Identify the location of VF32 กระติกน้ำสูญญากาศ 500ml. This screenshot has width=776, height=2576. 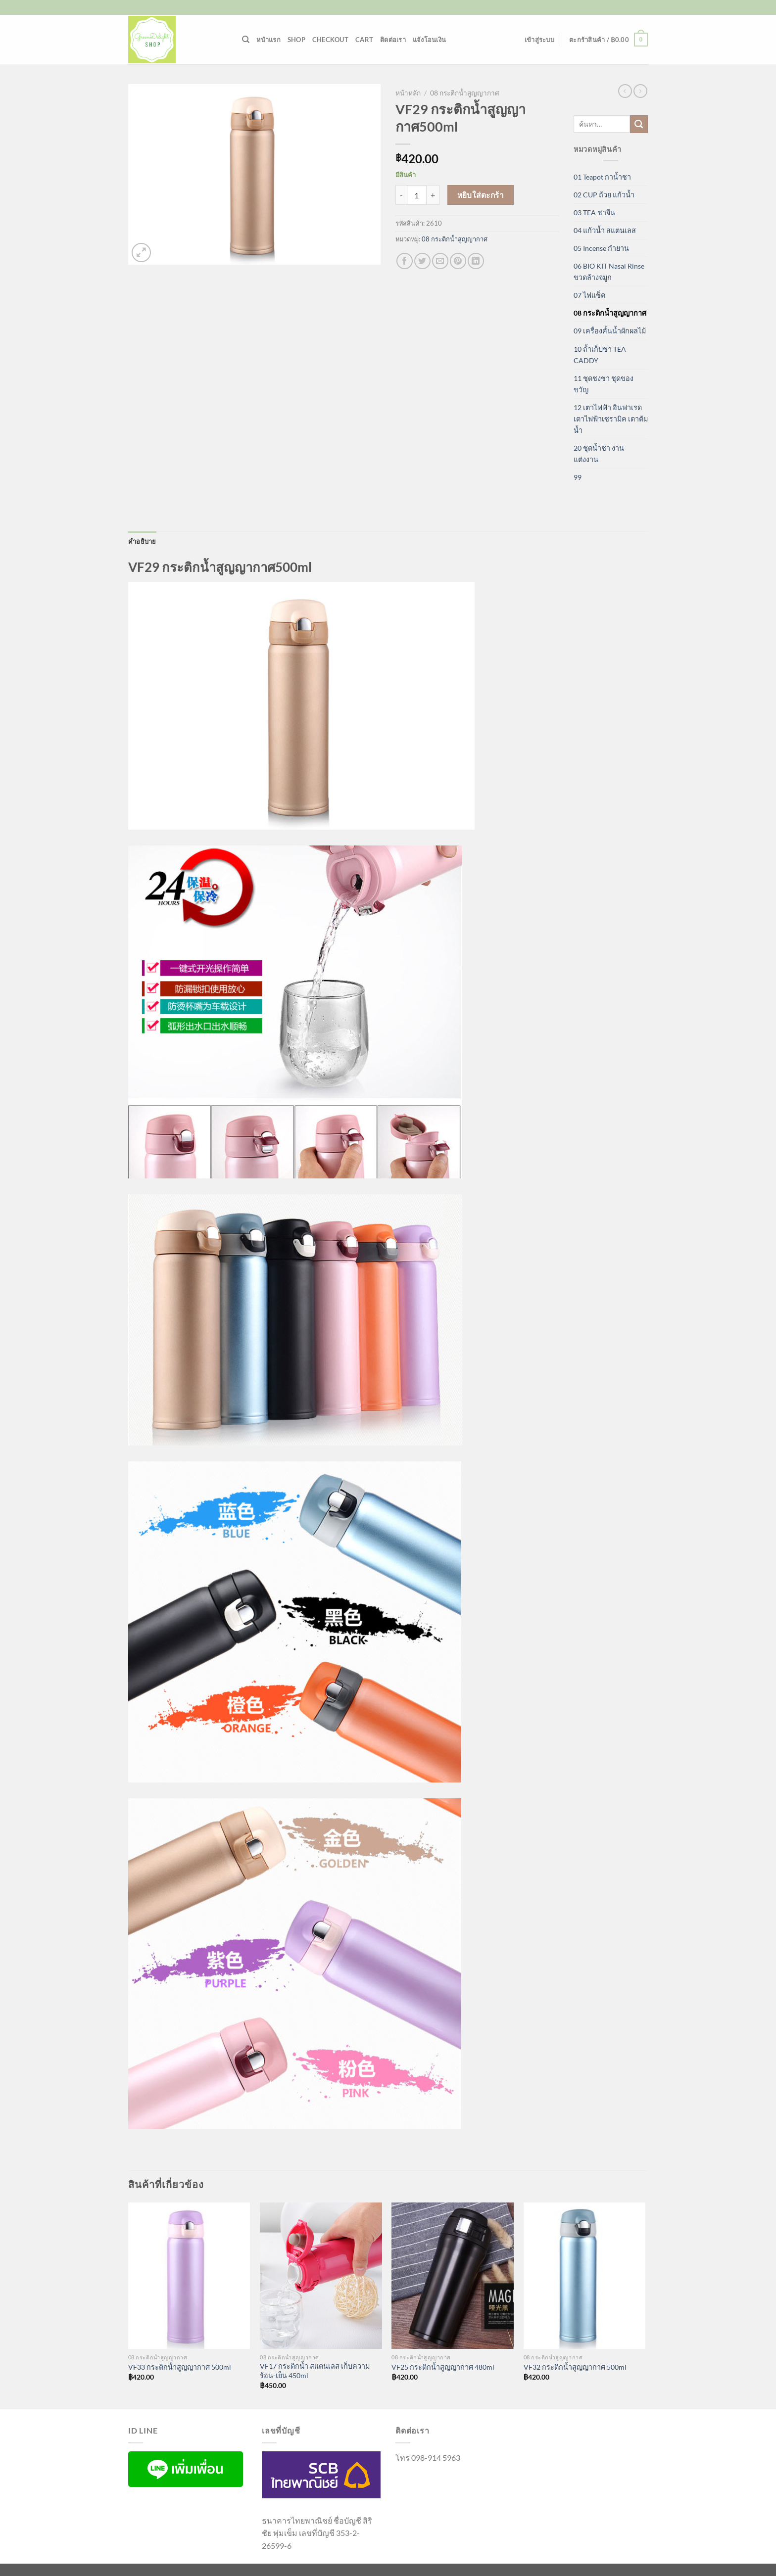
(575, 2367).